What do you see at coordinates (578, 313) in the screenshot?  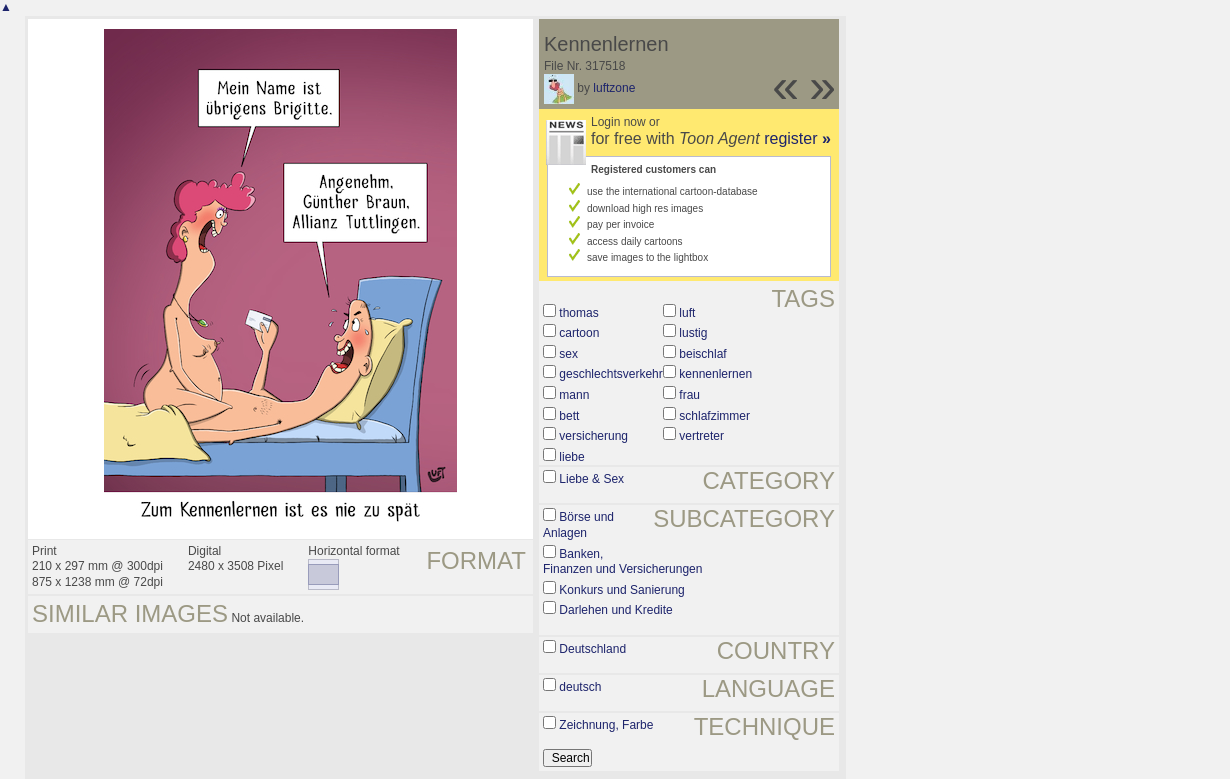 I see `thomas` at bounding box center [578, 313].